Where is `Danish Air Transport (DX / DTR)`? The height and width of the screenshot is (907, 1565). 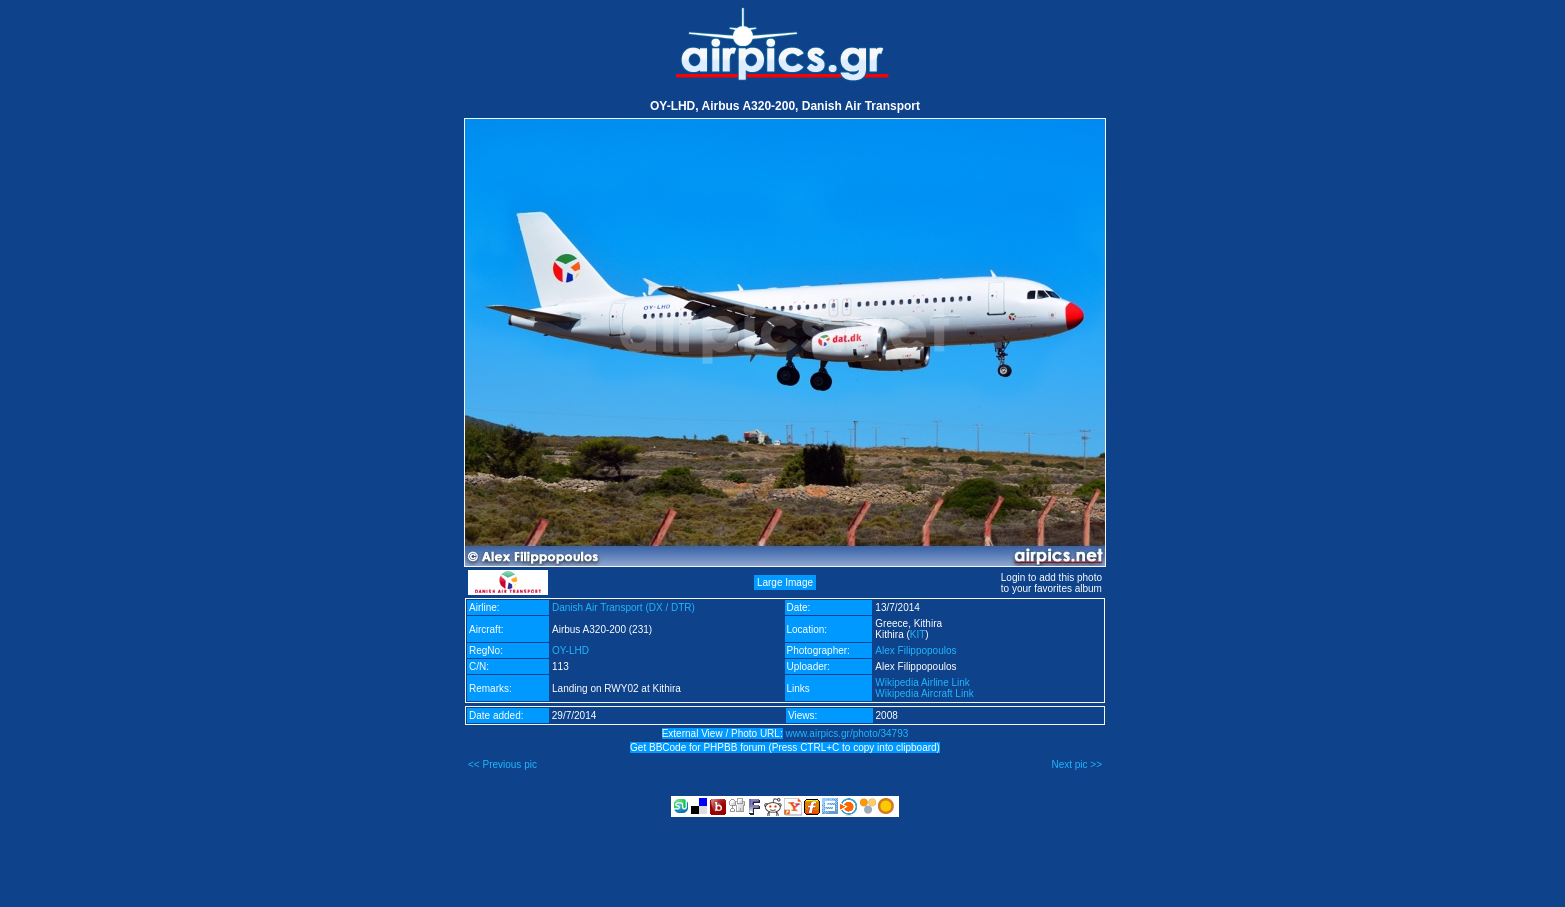
Danish Air Transport (DX / DTR) is located at coordinates (623, 607).